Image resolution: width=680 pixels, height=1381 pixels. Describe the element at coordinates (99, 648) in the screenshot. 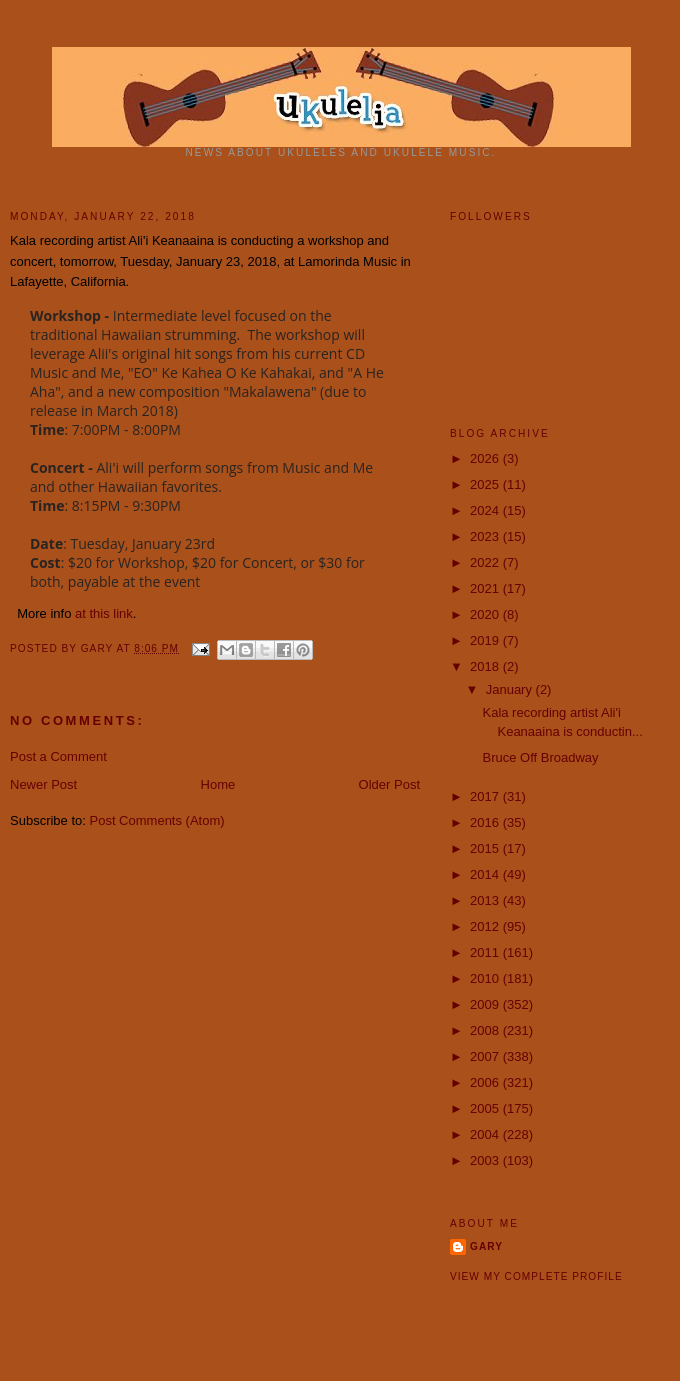

I see `Gary` at that location.